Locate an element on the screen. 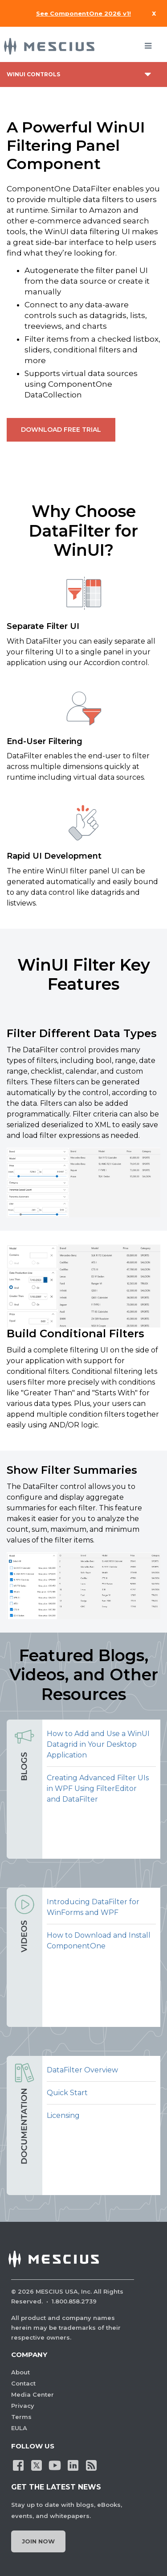 This screenshot has height=2576, width=167. Join Now is located at coordinates (38, 2541).